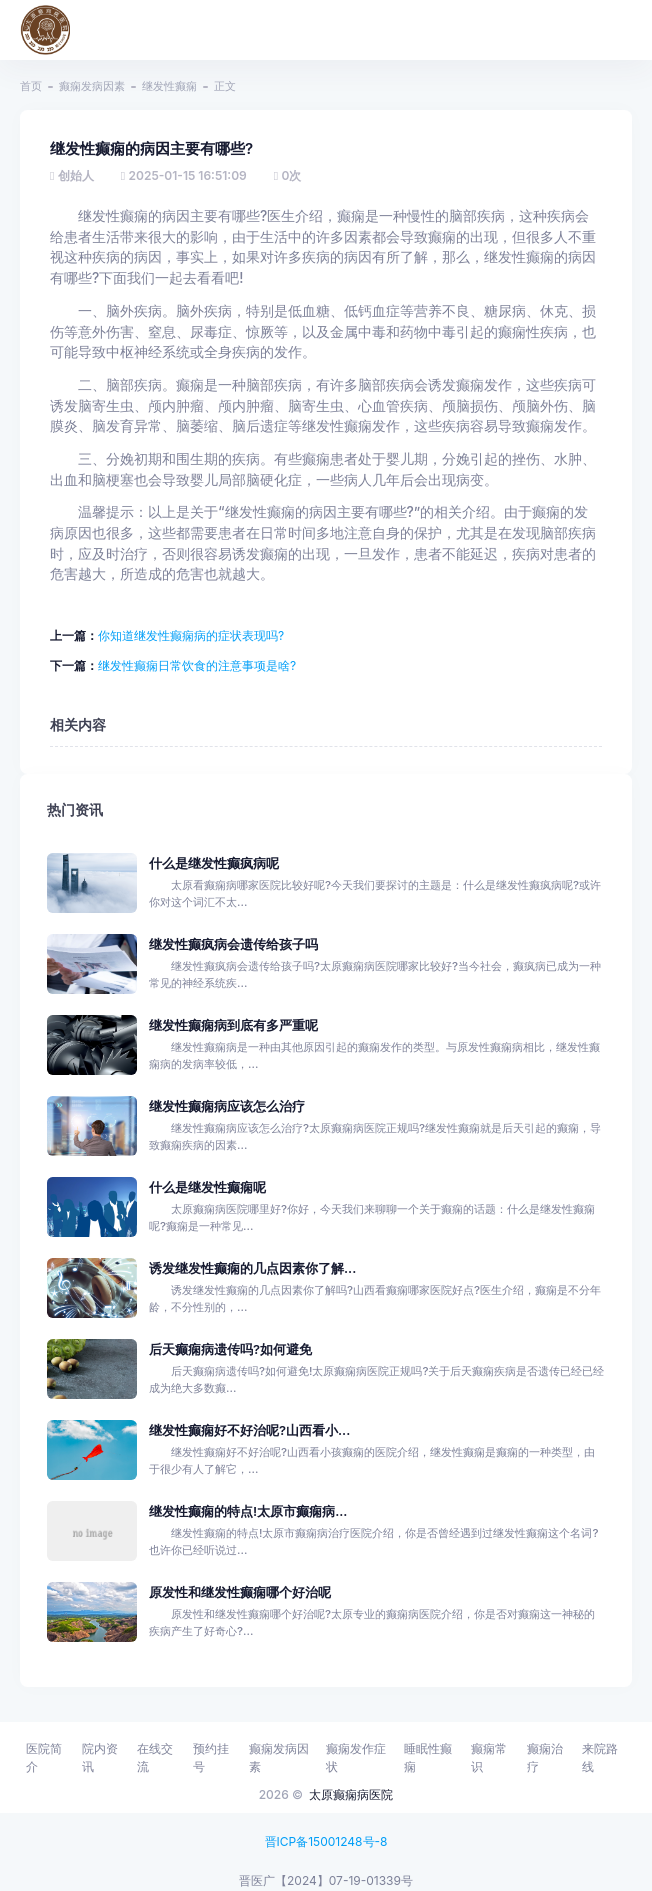 The height and width of the screenshot is (1891, 652). What do you see at coordinates (233, 944) in the screenshot?
I see `继发性癫疯病会遗传给孩子吗` at bounding box center [233, 944].